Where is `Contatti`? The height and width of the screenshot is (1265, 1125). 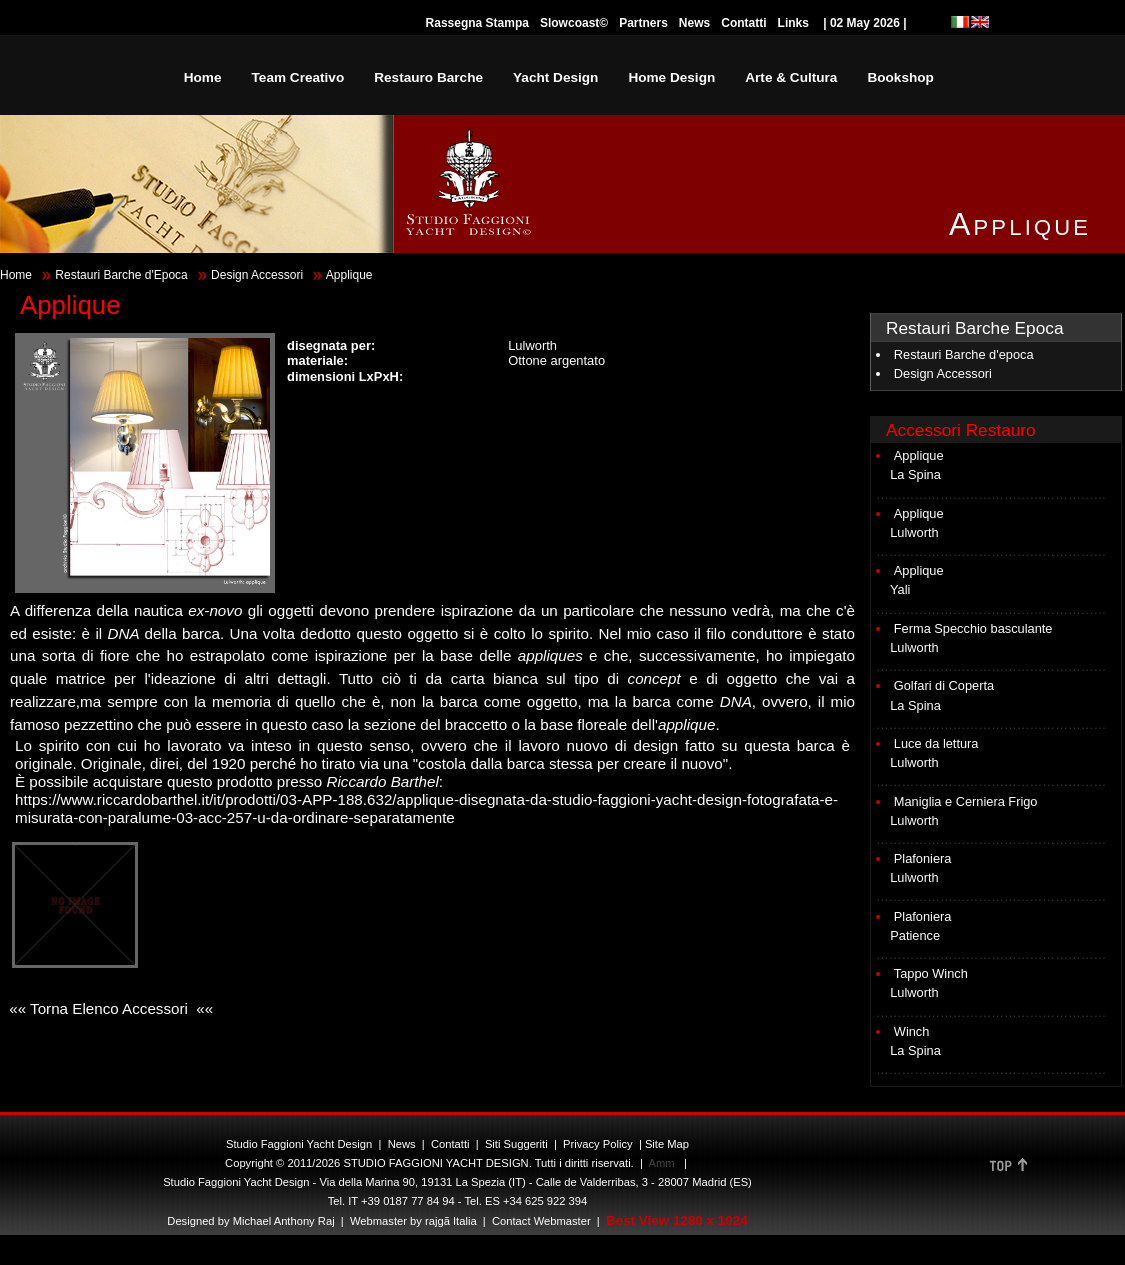 Contatti is located at coordinates (743, 23).